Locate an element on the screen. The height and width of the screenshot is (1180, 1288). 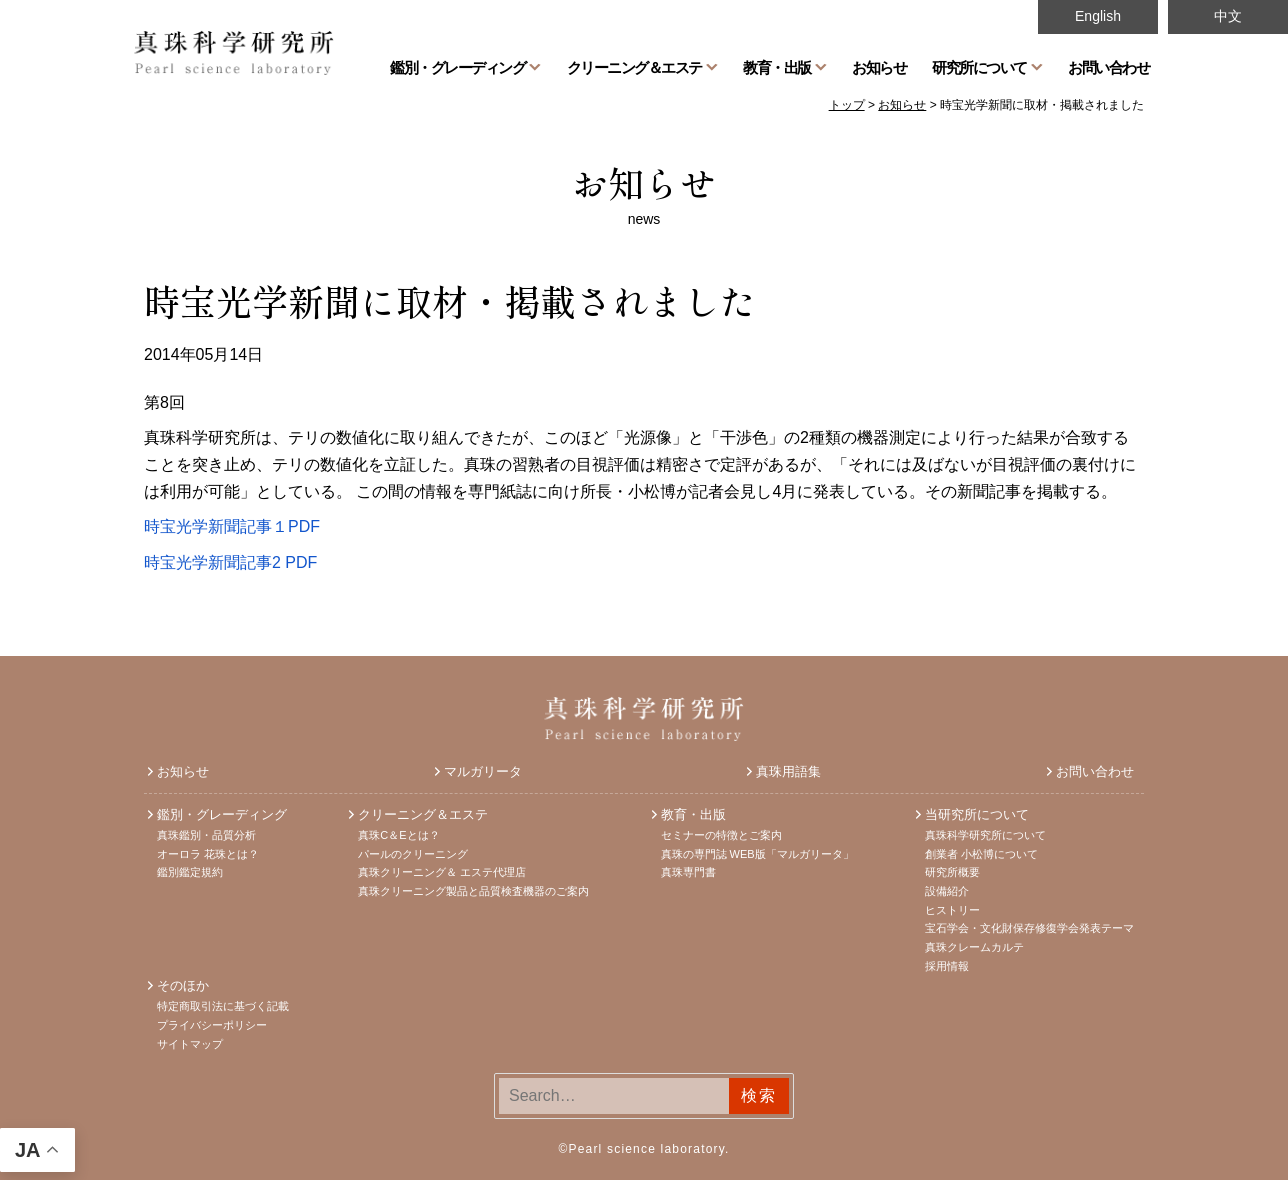
真珠用語集 is located at coordinates (788, 771).